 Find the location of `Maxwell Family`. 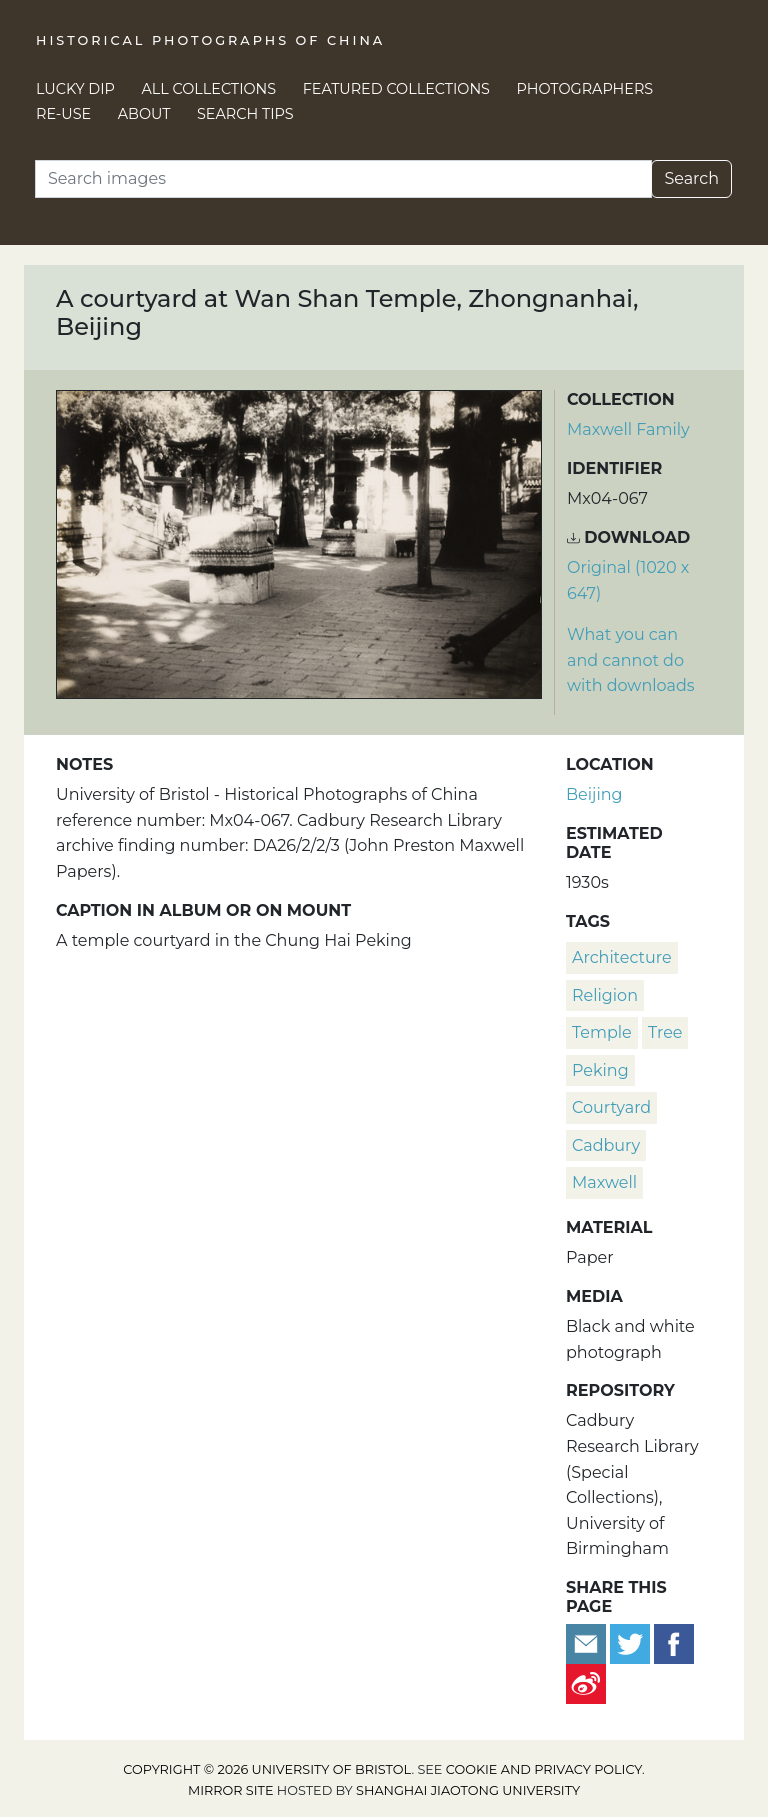

Maxwell Family is located at coordinates (628, 429).